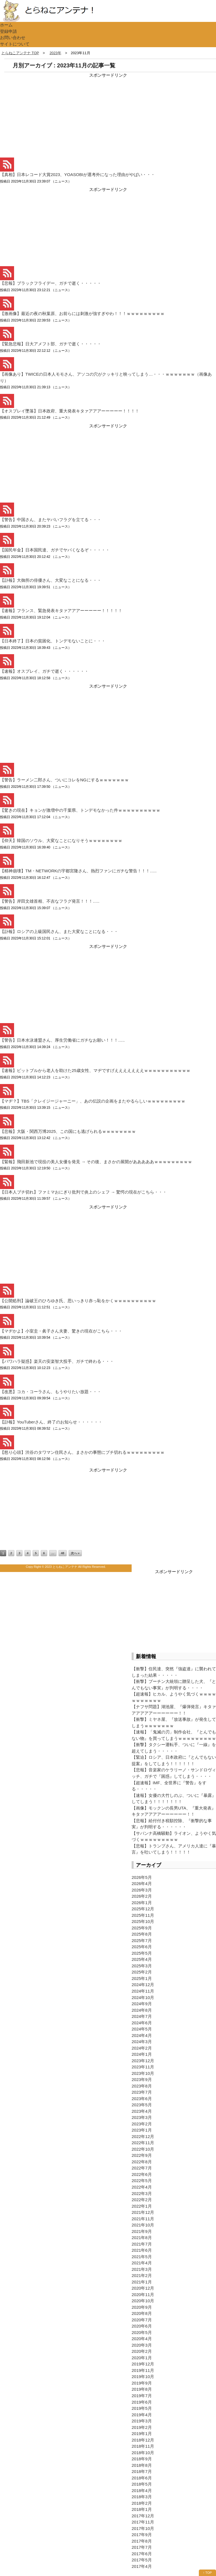 This screenshot has height=2576, width=216. What do you see at coordinates (142, 2244) in the screenshot?
I see `2021年7月` at bounding box center [142, 2244].